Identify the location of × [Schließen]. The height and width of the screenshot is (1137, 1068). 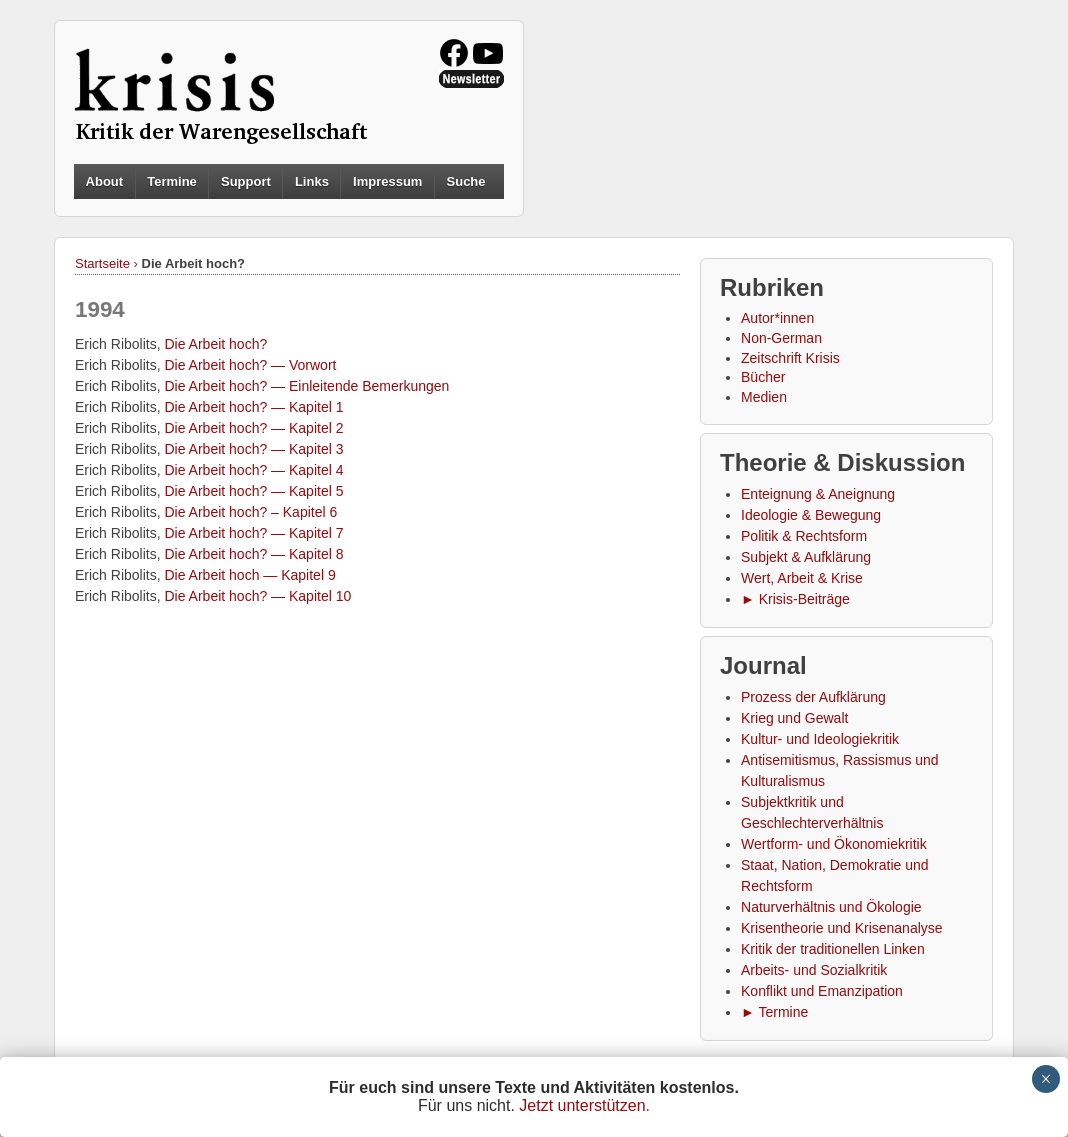
(1045, 1079).